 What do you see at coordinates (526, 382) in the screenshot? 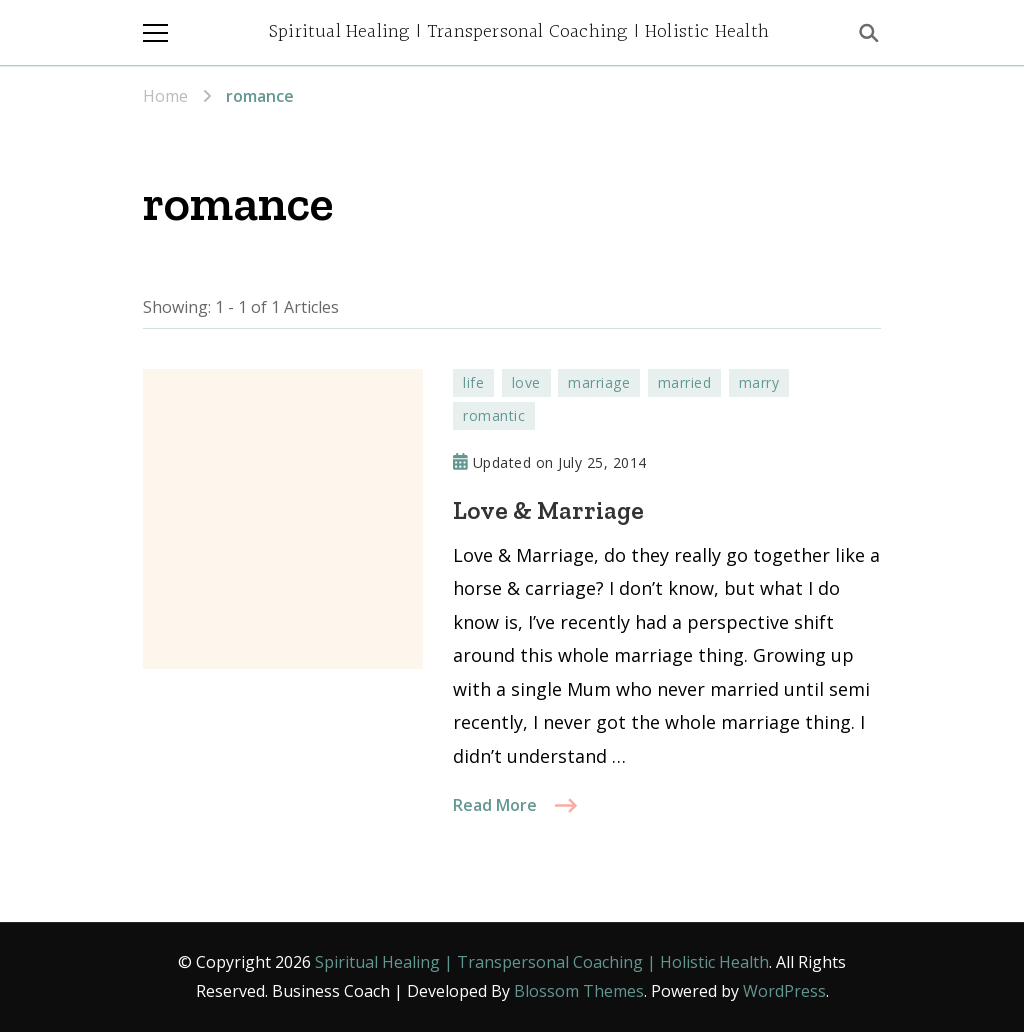
I see `love` at bounding box center [526, 382].